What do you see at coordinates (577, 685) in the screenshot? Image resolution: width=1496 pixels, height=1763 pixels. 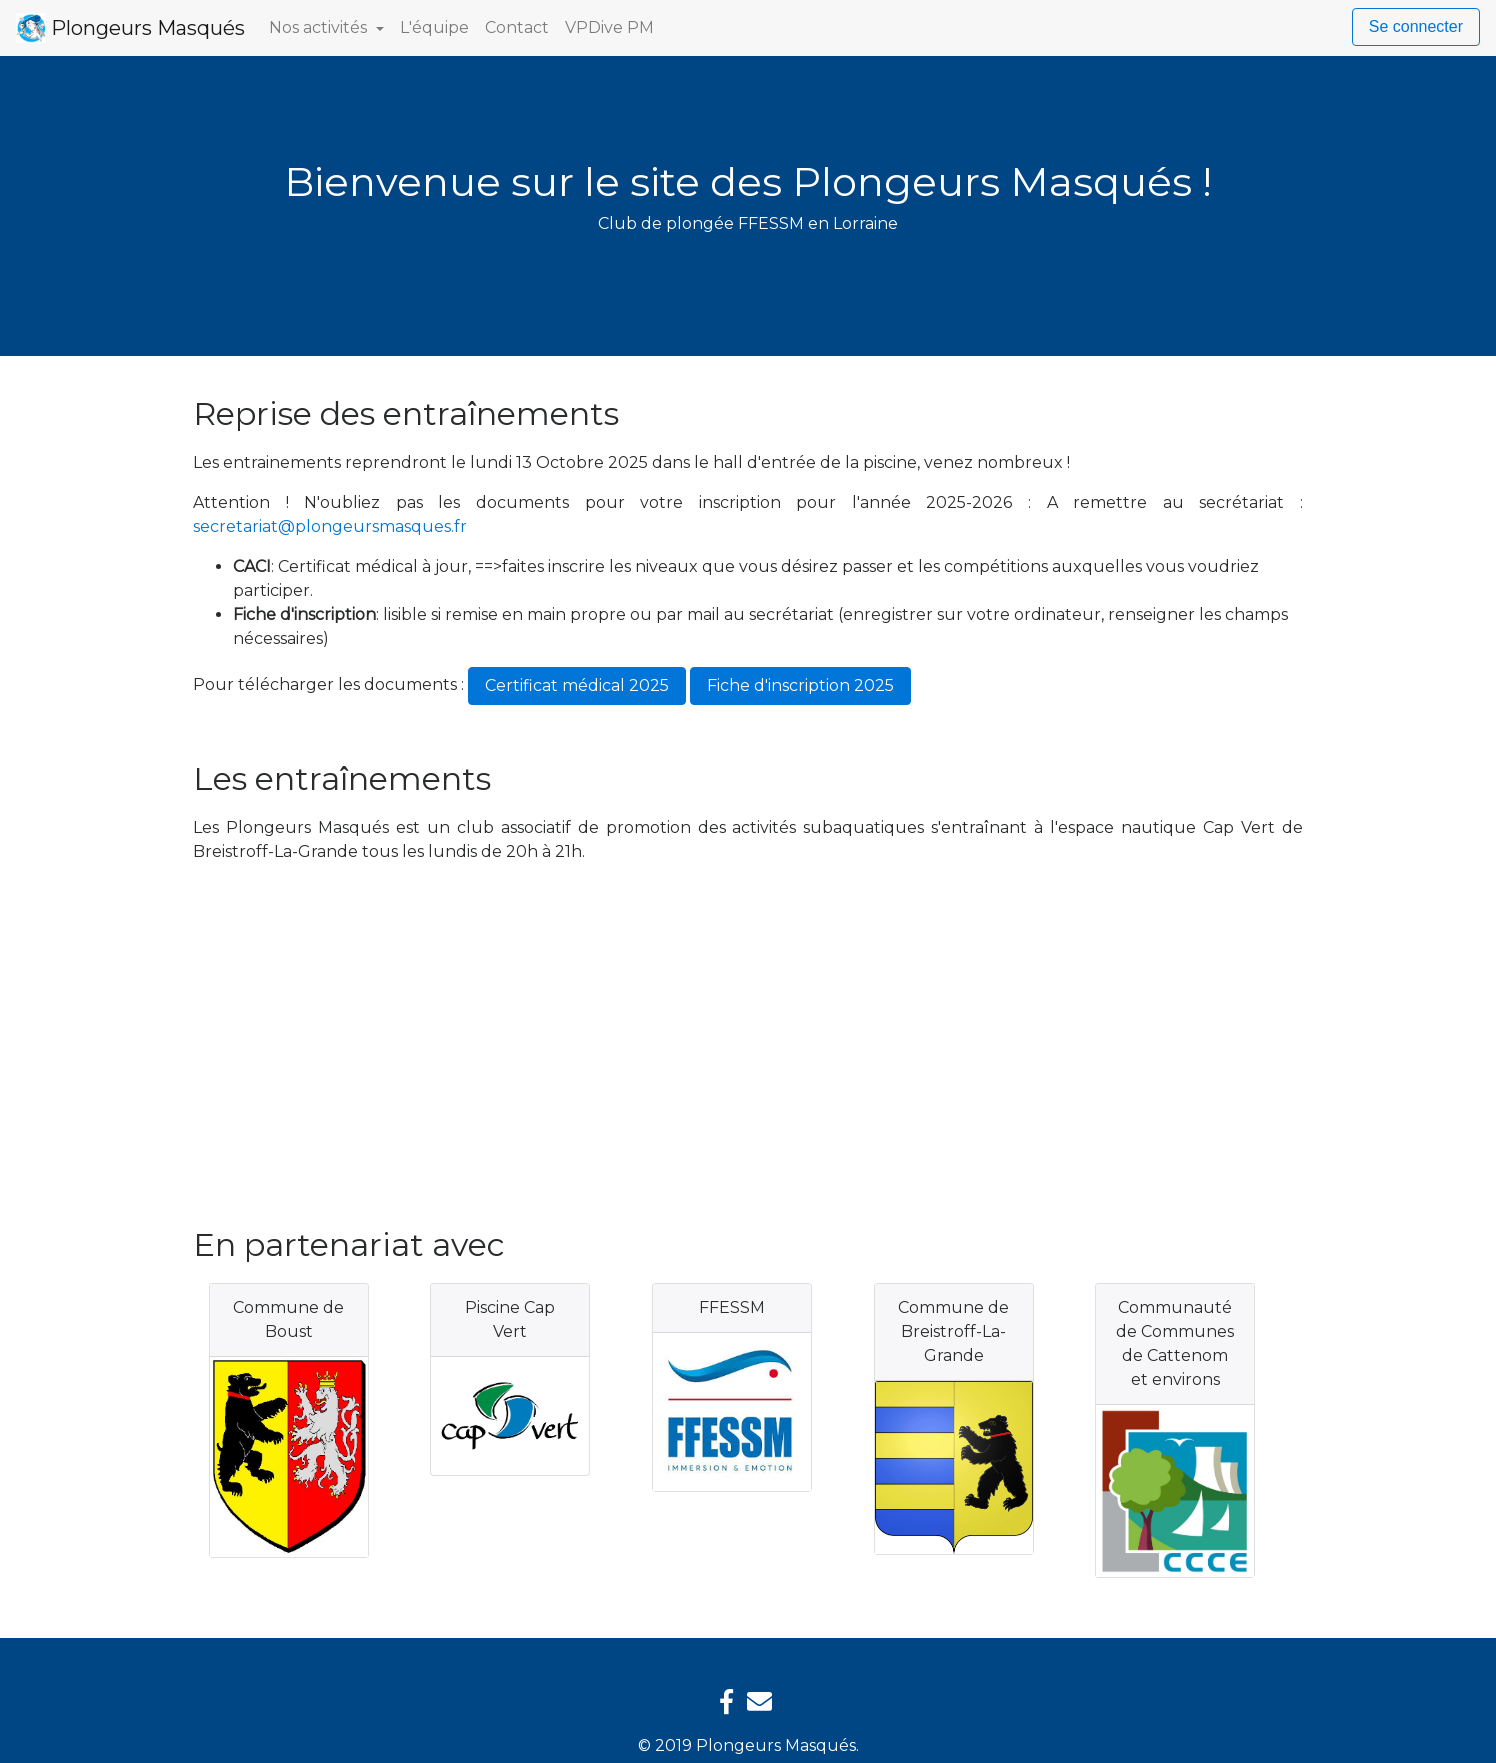 I see `Certificat médical 2025 [button]` at bounding box center [577, 685].